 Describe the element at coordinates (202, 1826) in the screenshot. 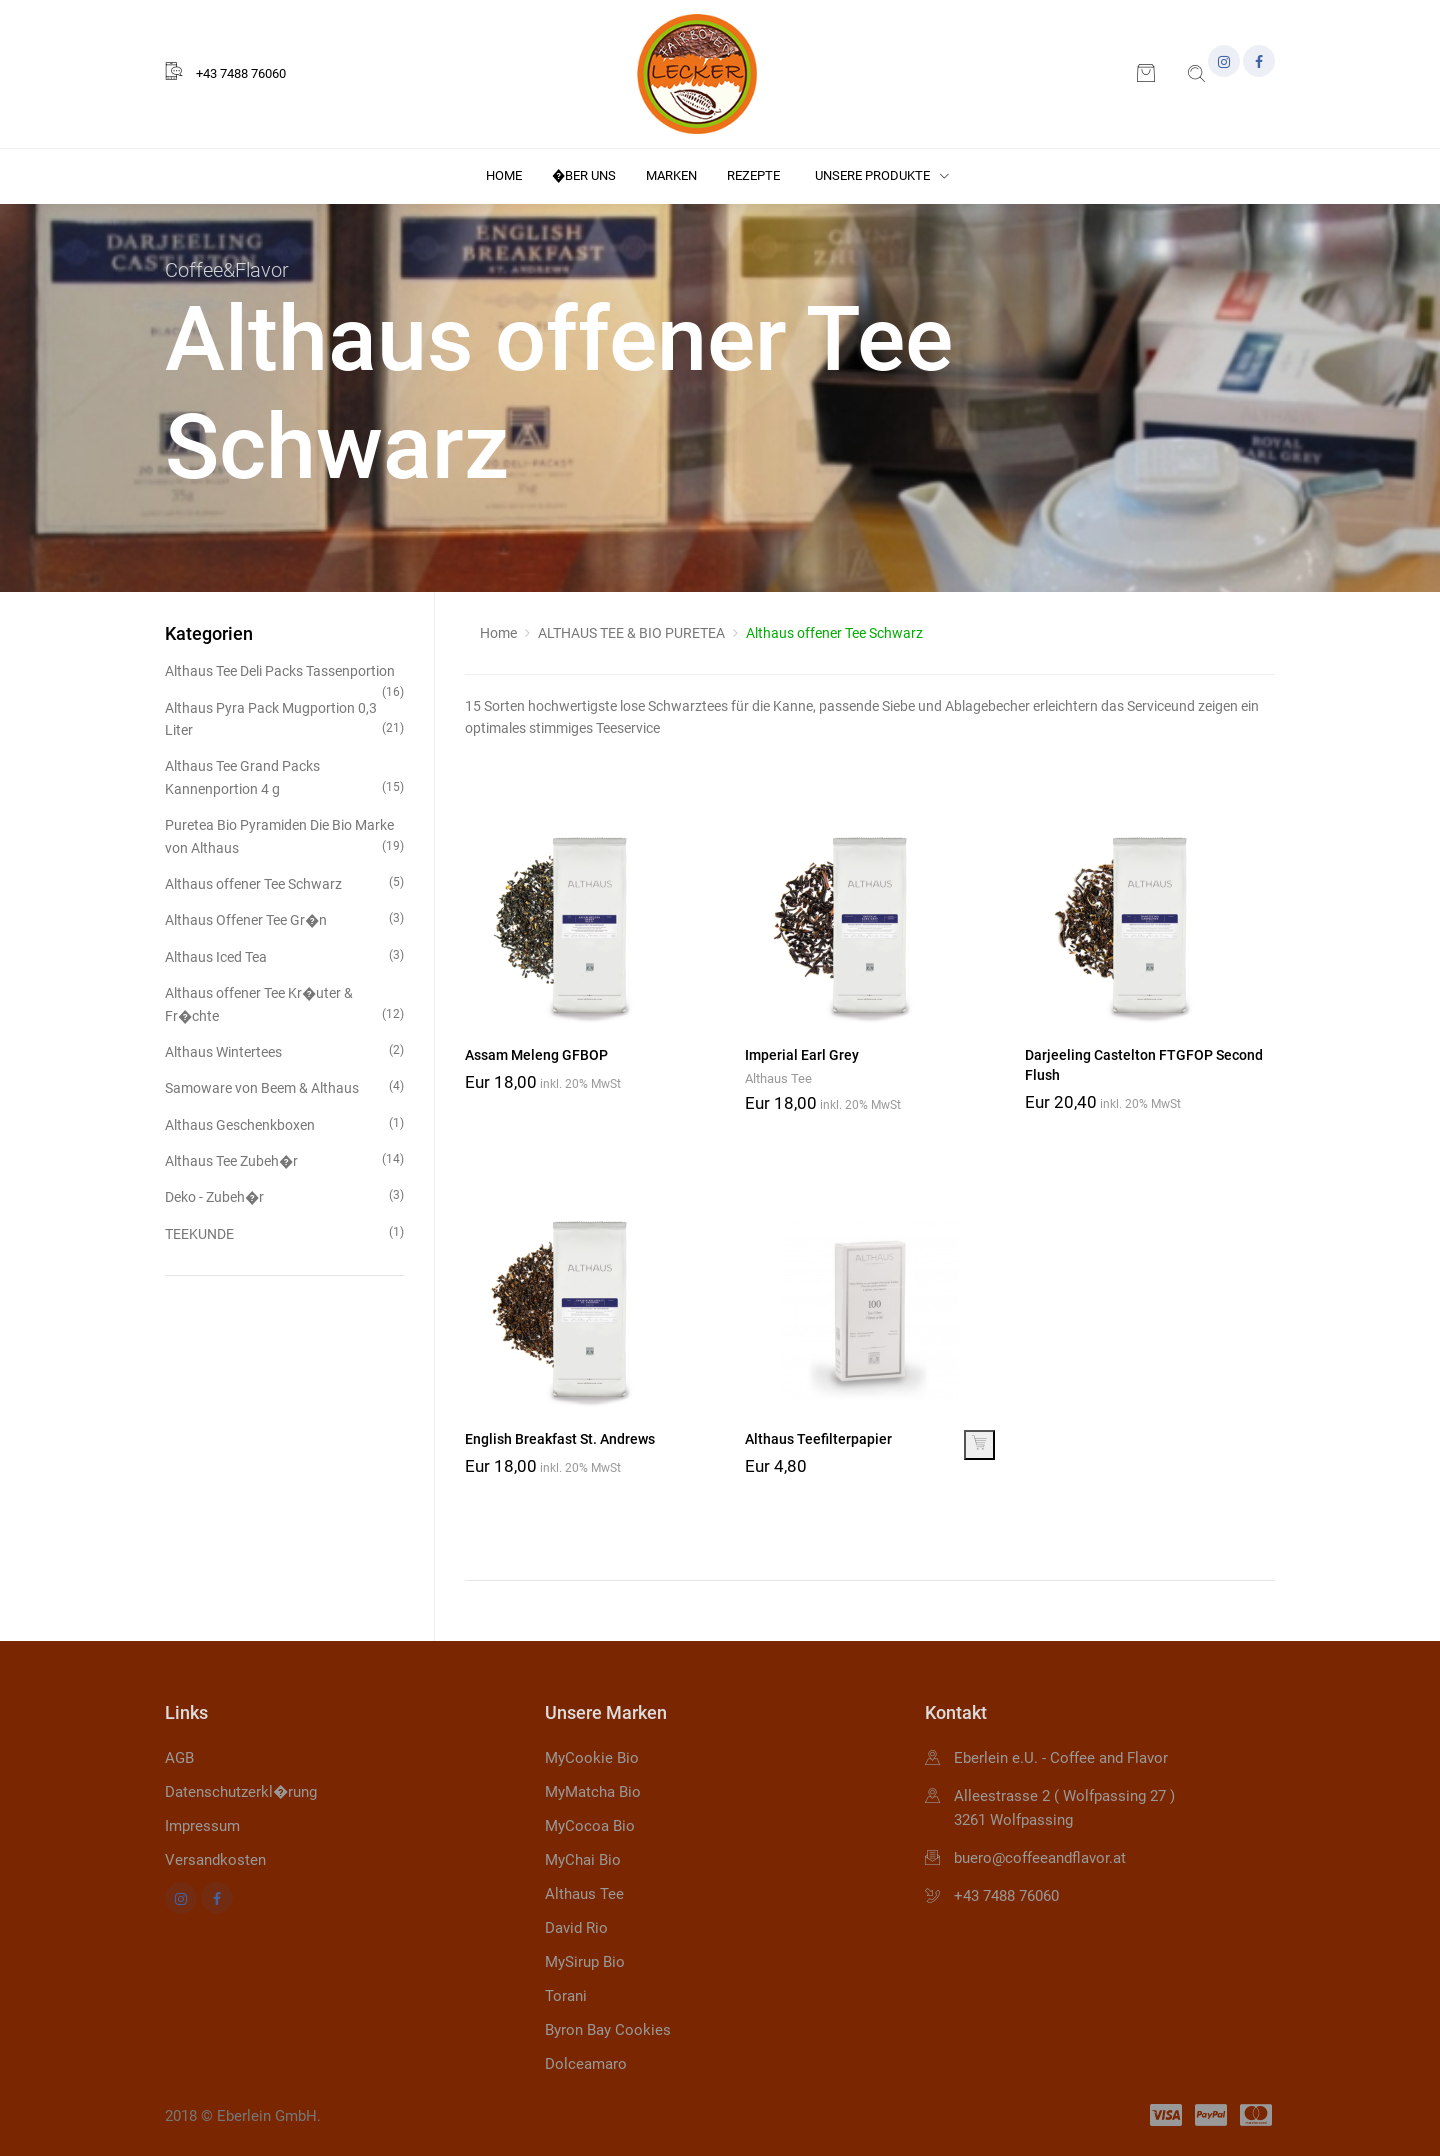

I see `Impressum` at that location.